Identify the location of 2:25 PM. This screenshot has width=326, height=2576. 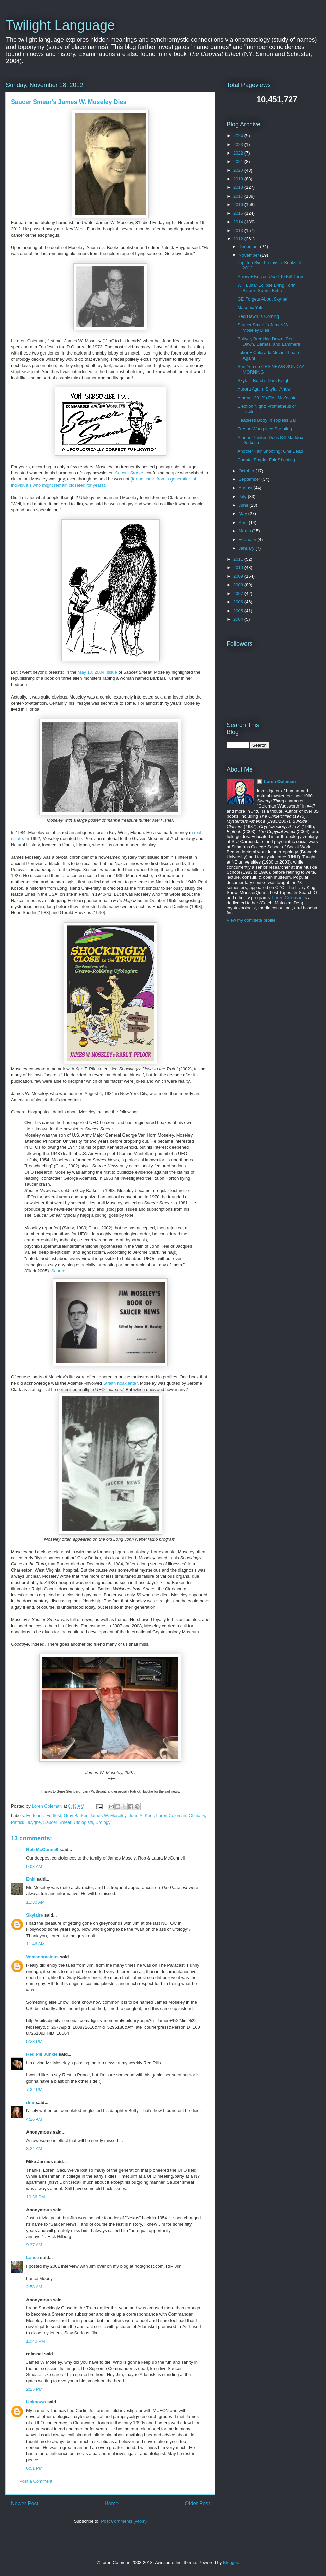
(34, 2389).